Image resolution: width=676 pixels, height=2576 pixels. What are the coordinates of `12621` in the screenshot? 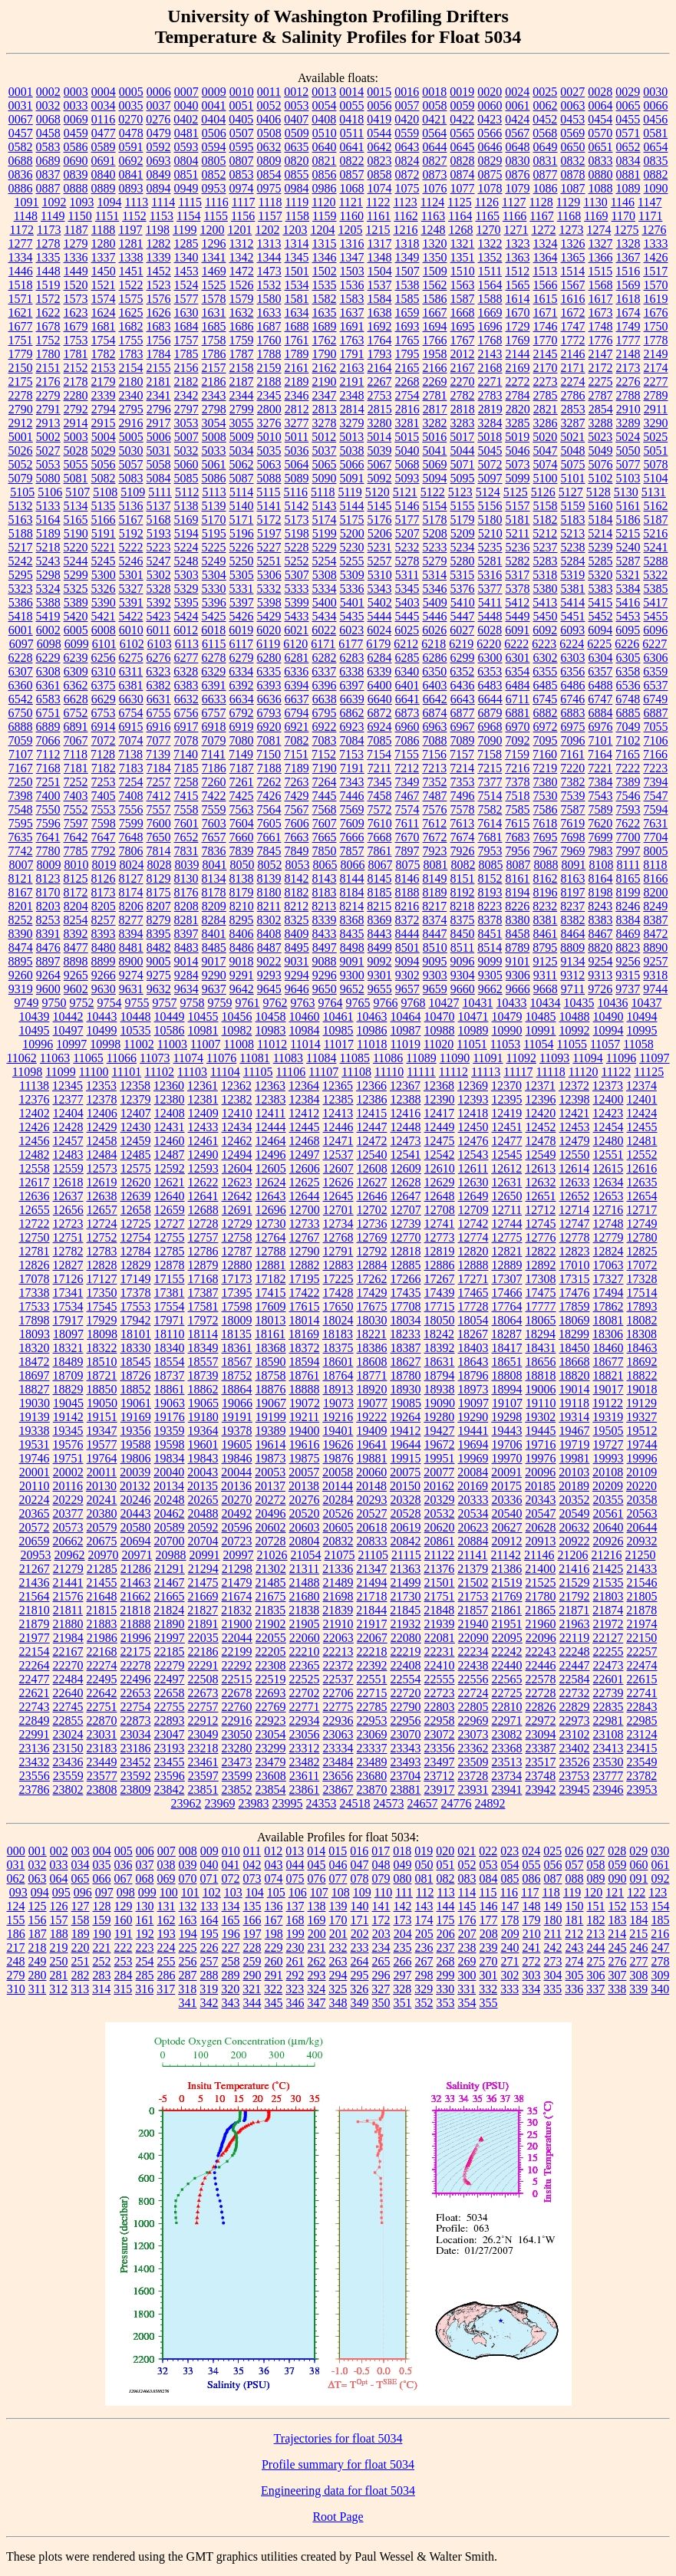 It's located at (169, 1182).